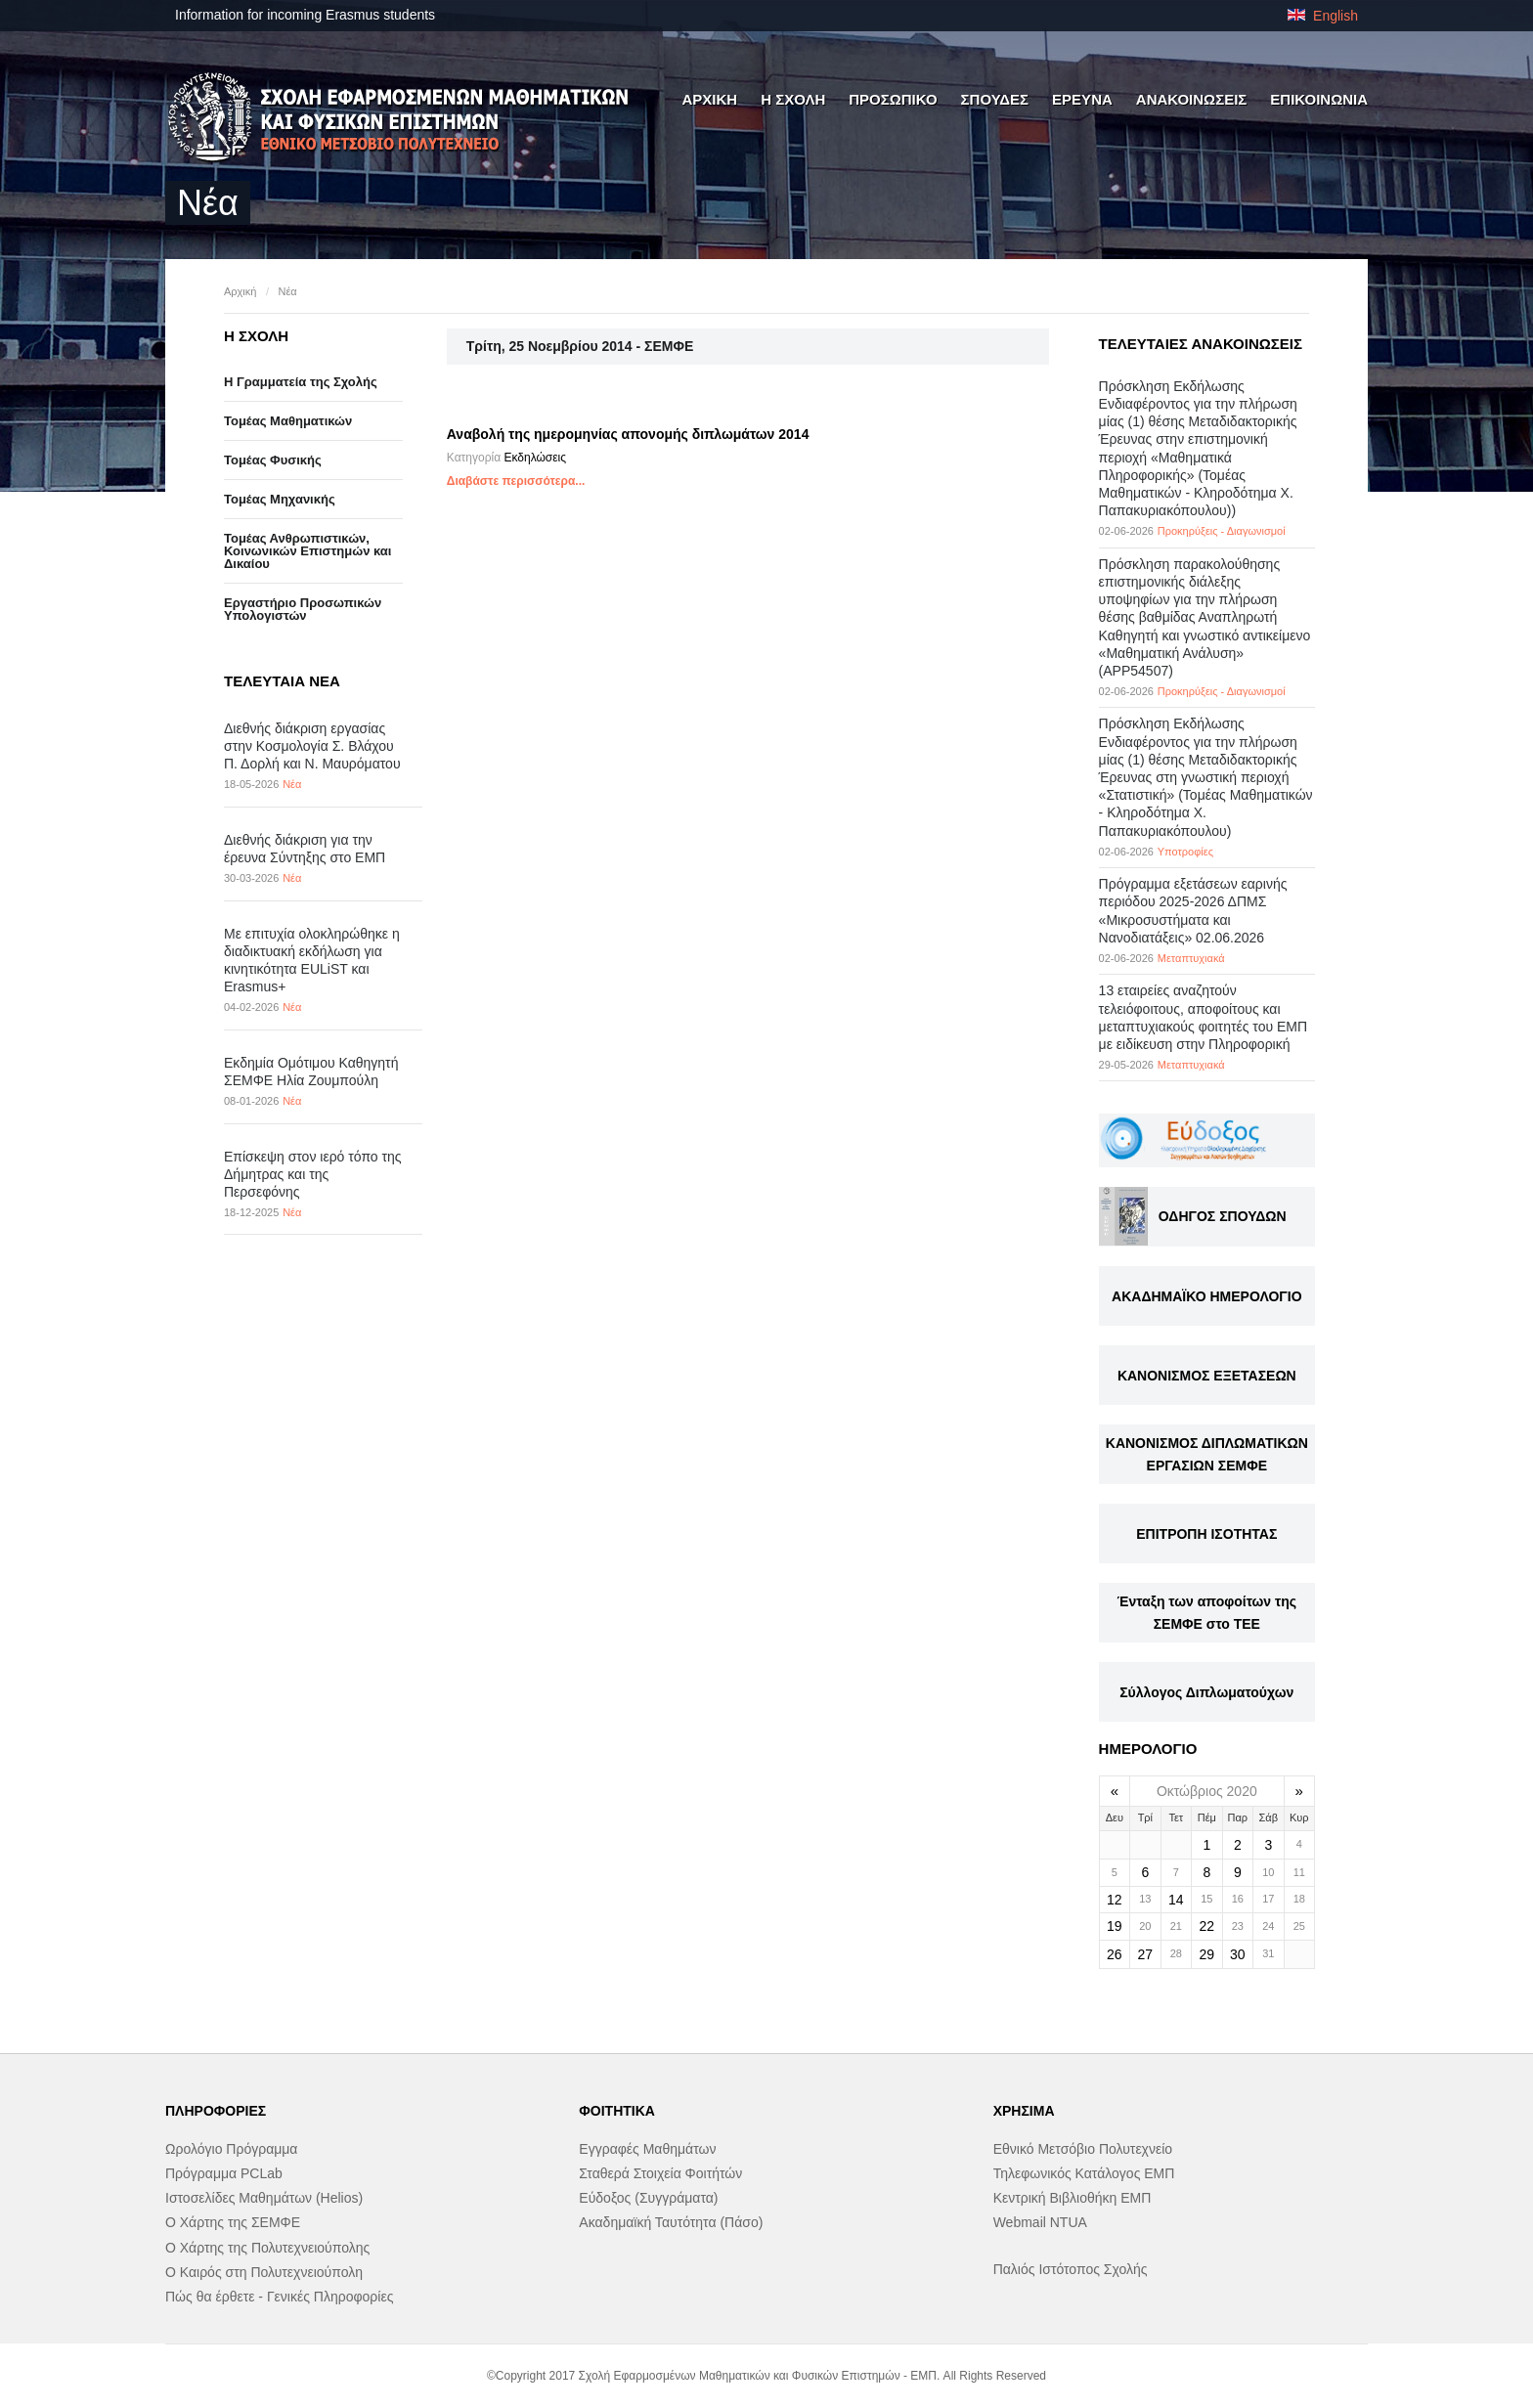 This screenshot has width=1533, height=2408. Describe the element at coordinates (300, 381) in the screenshot. I see `Η Γραμματεία της Σχολής` at that location.